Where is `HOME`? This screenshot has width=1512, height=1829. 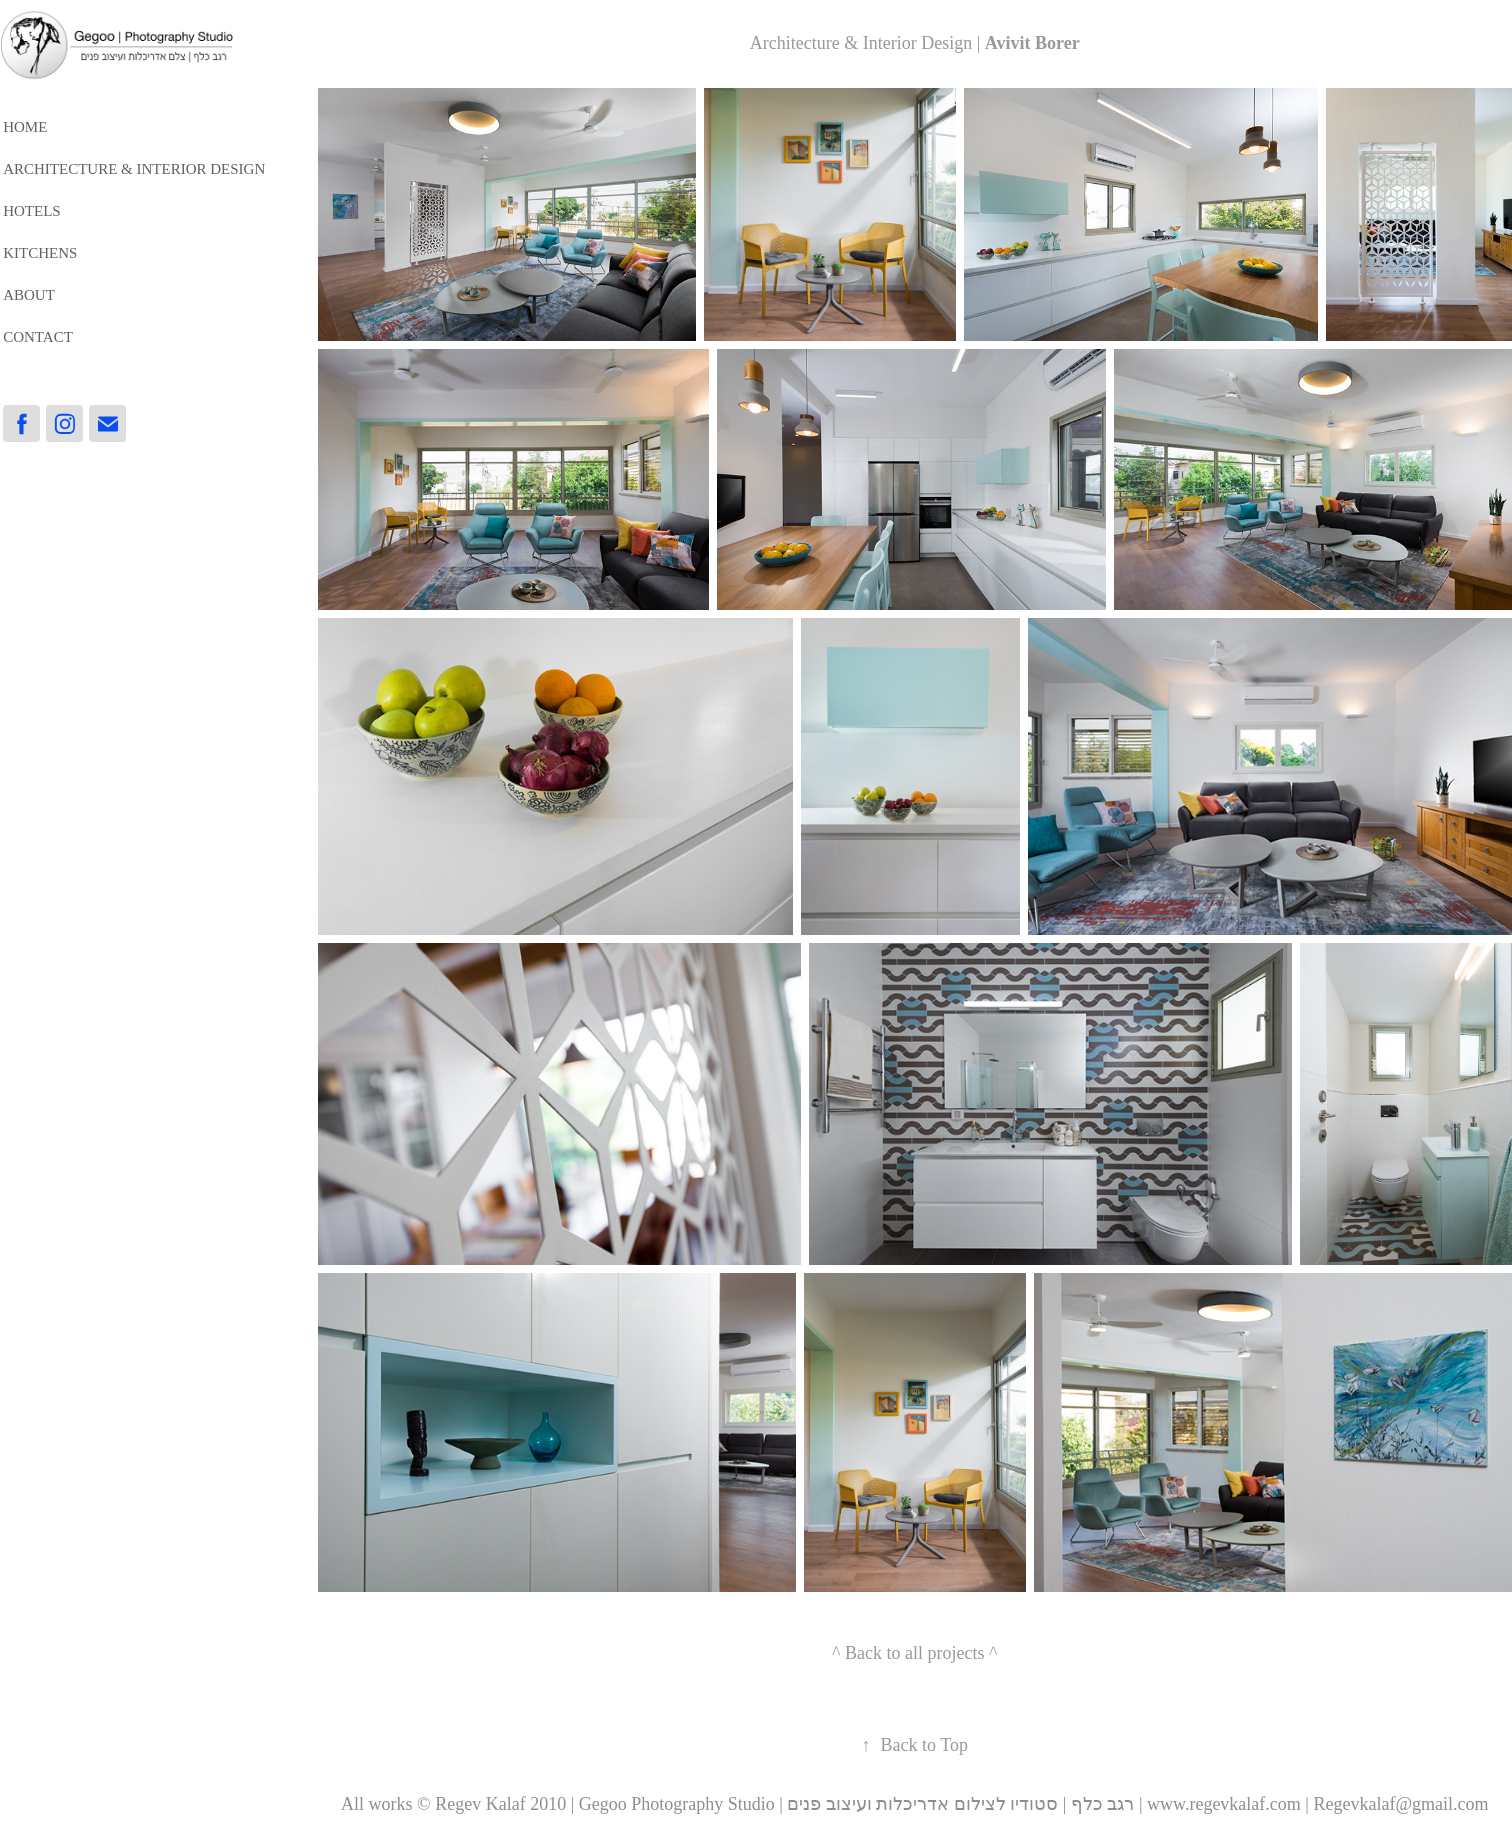 HOME is located at coordinates (25, 127).